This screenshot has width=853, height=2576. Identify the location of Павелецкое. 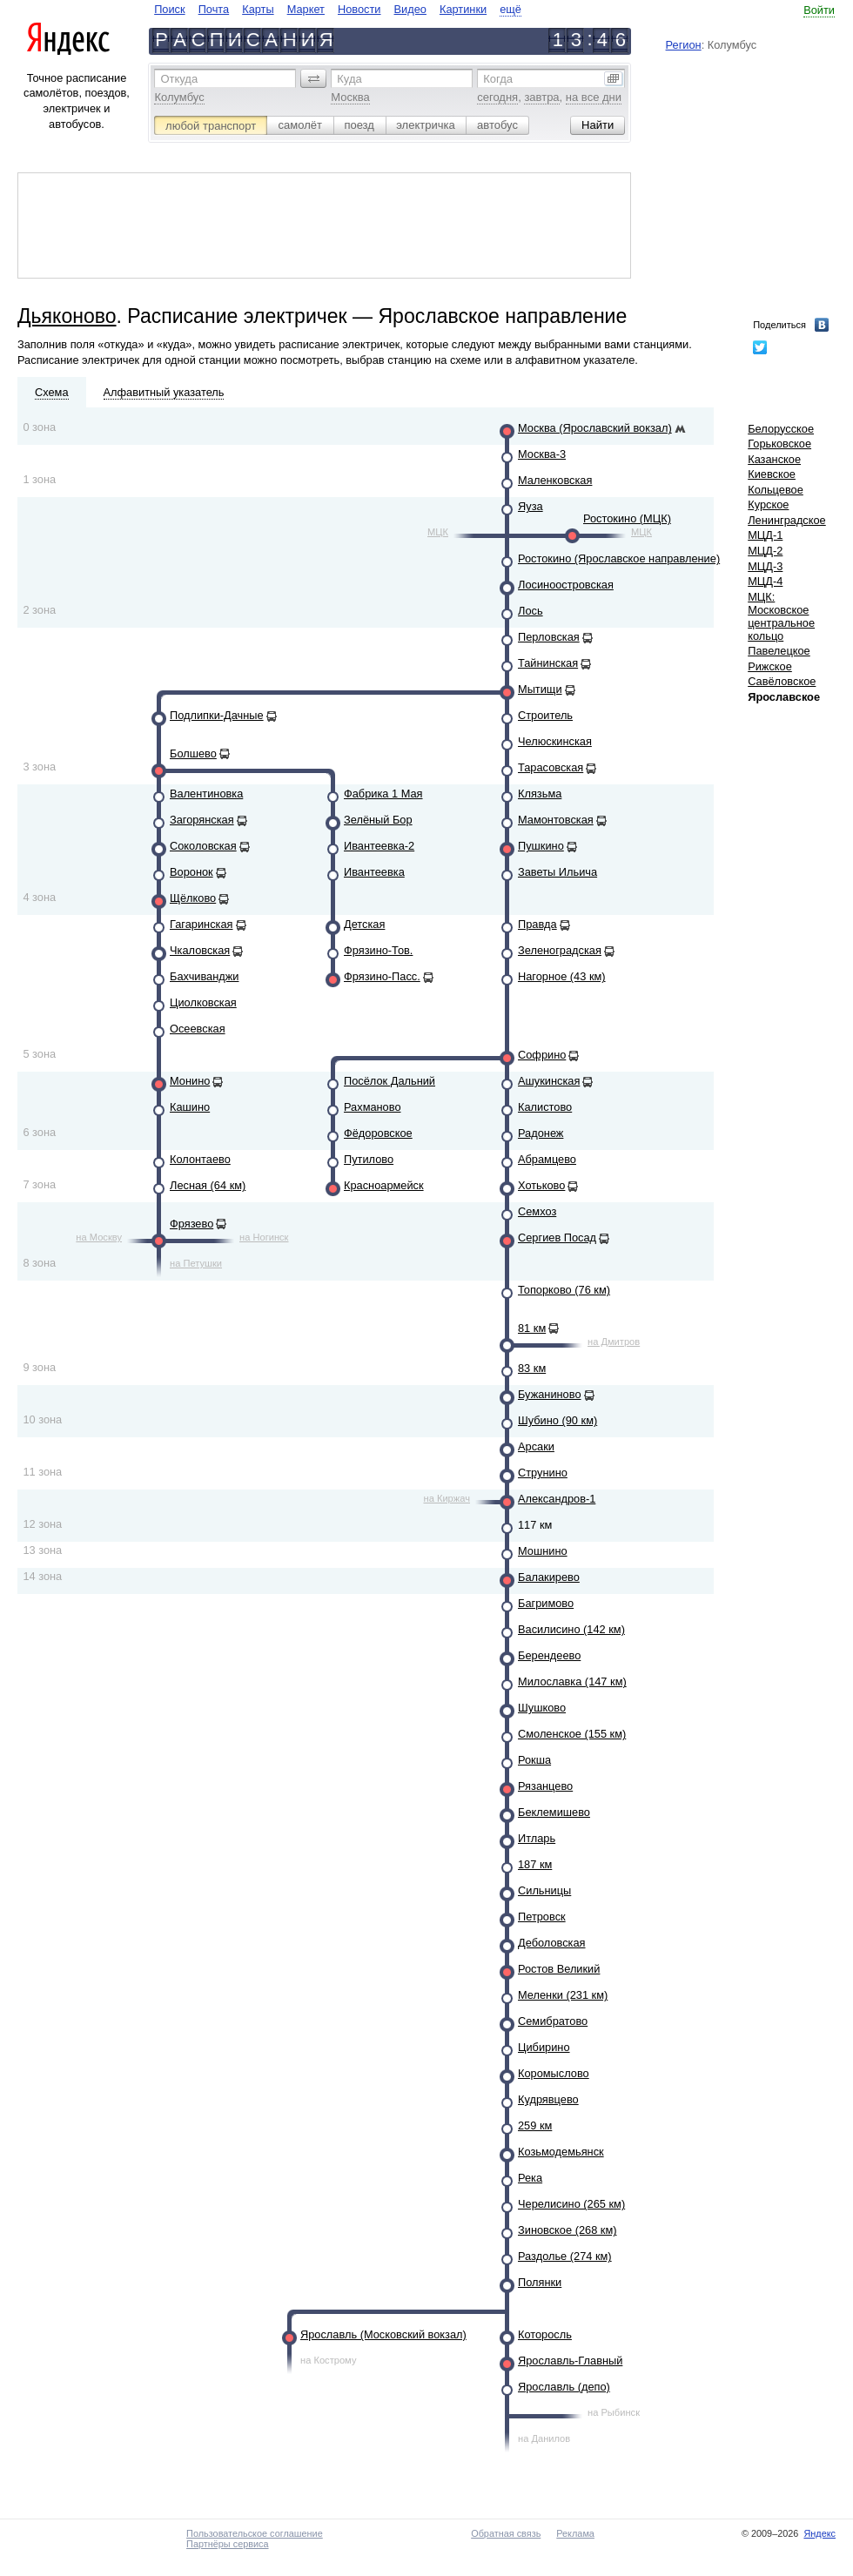
(779, 650).